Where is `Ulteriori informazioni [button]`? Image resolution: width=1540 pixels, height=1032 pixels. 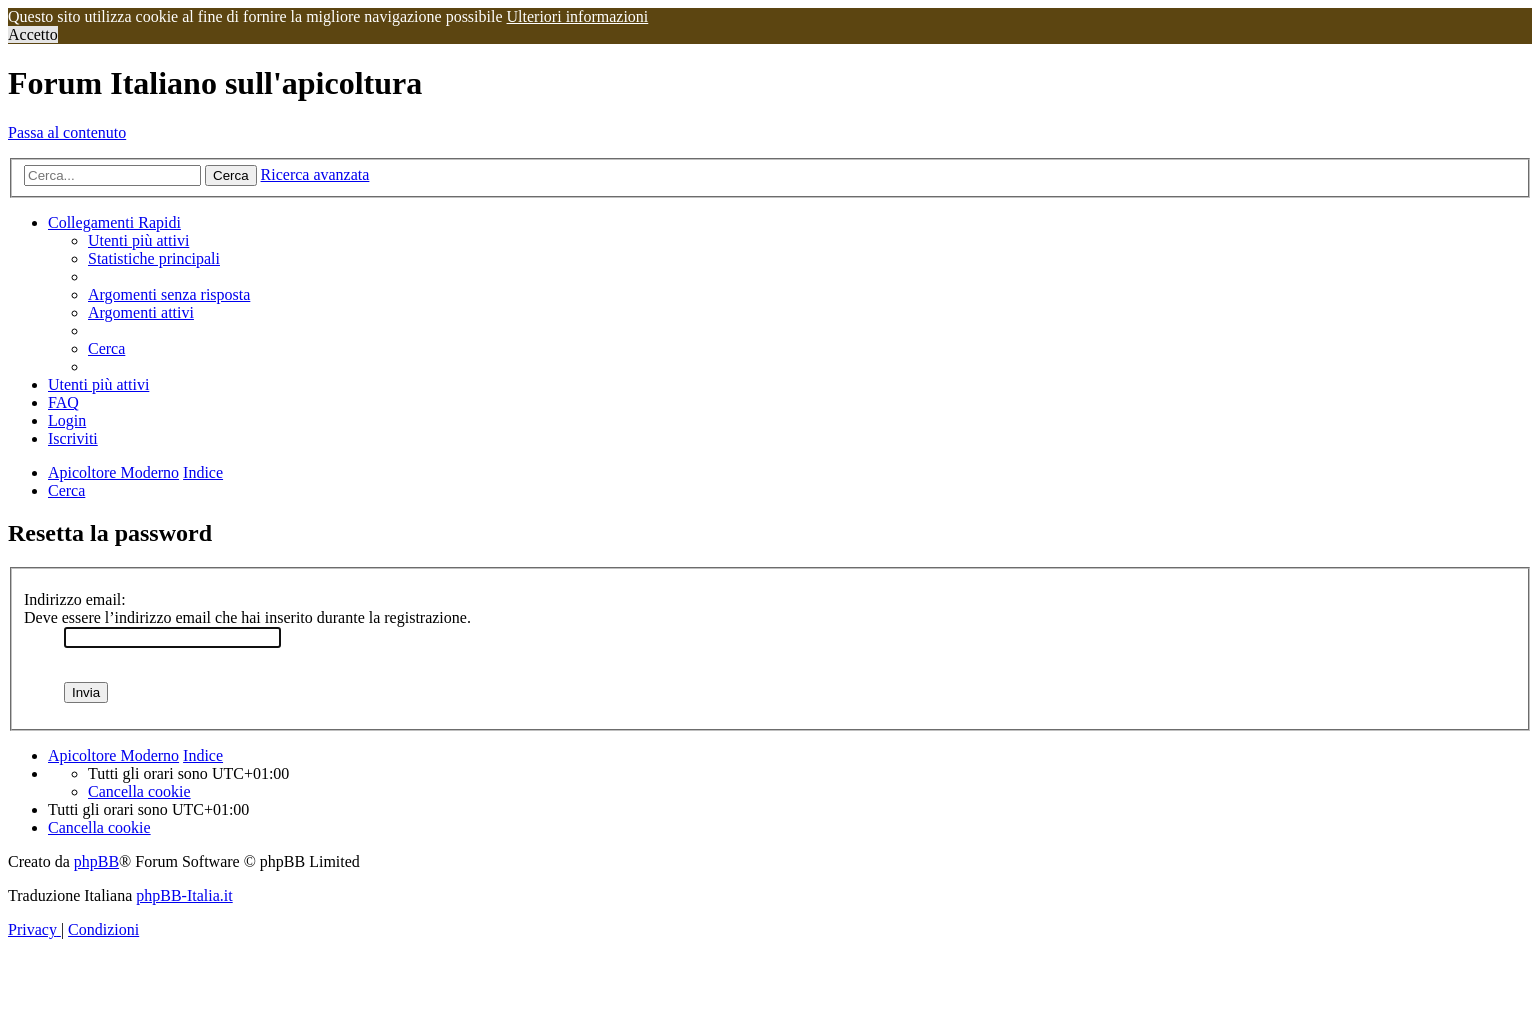
Ulteriori informazioni [button] is located at coordinates (578, 16).